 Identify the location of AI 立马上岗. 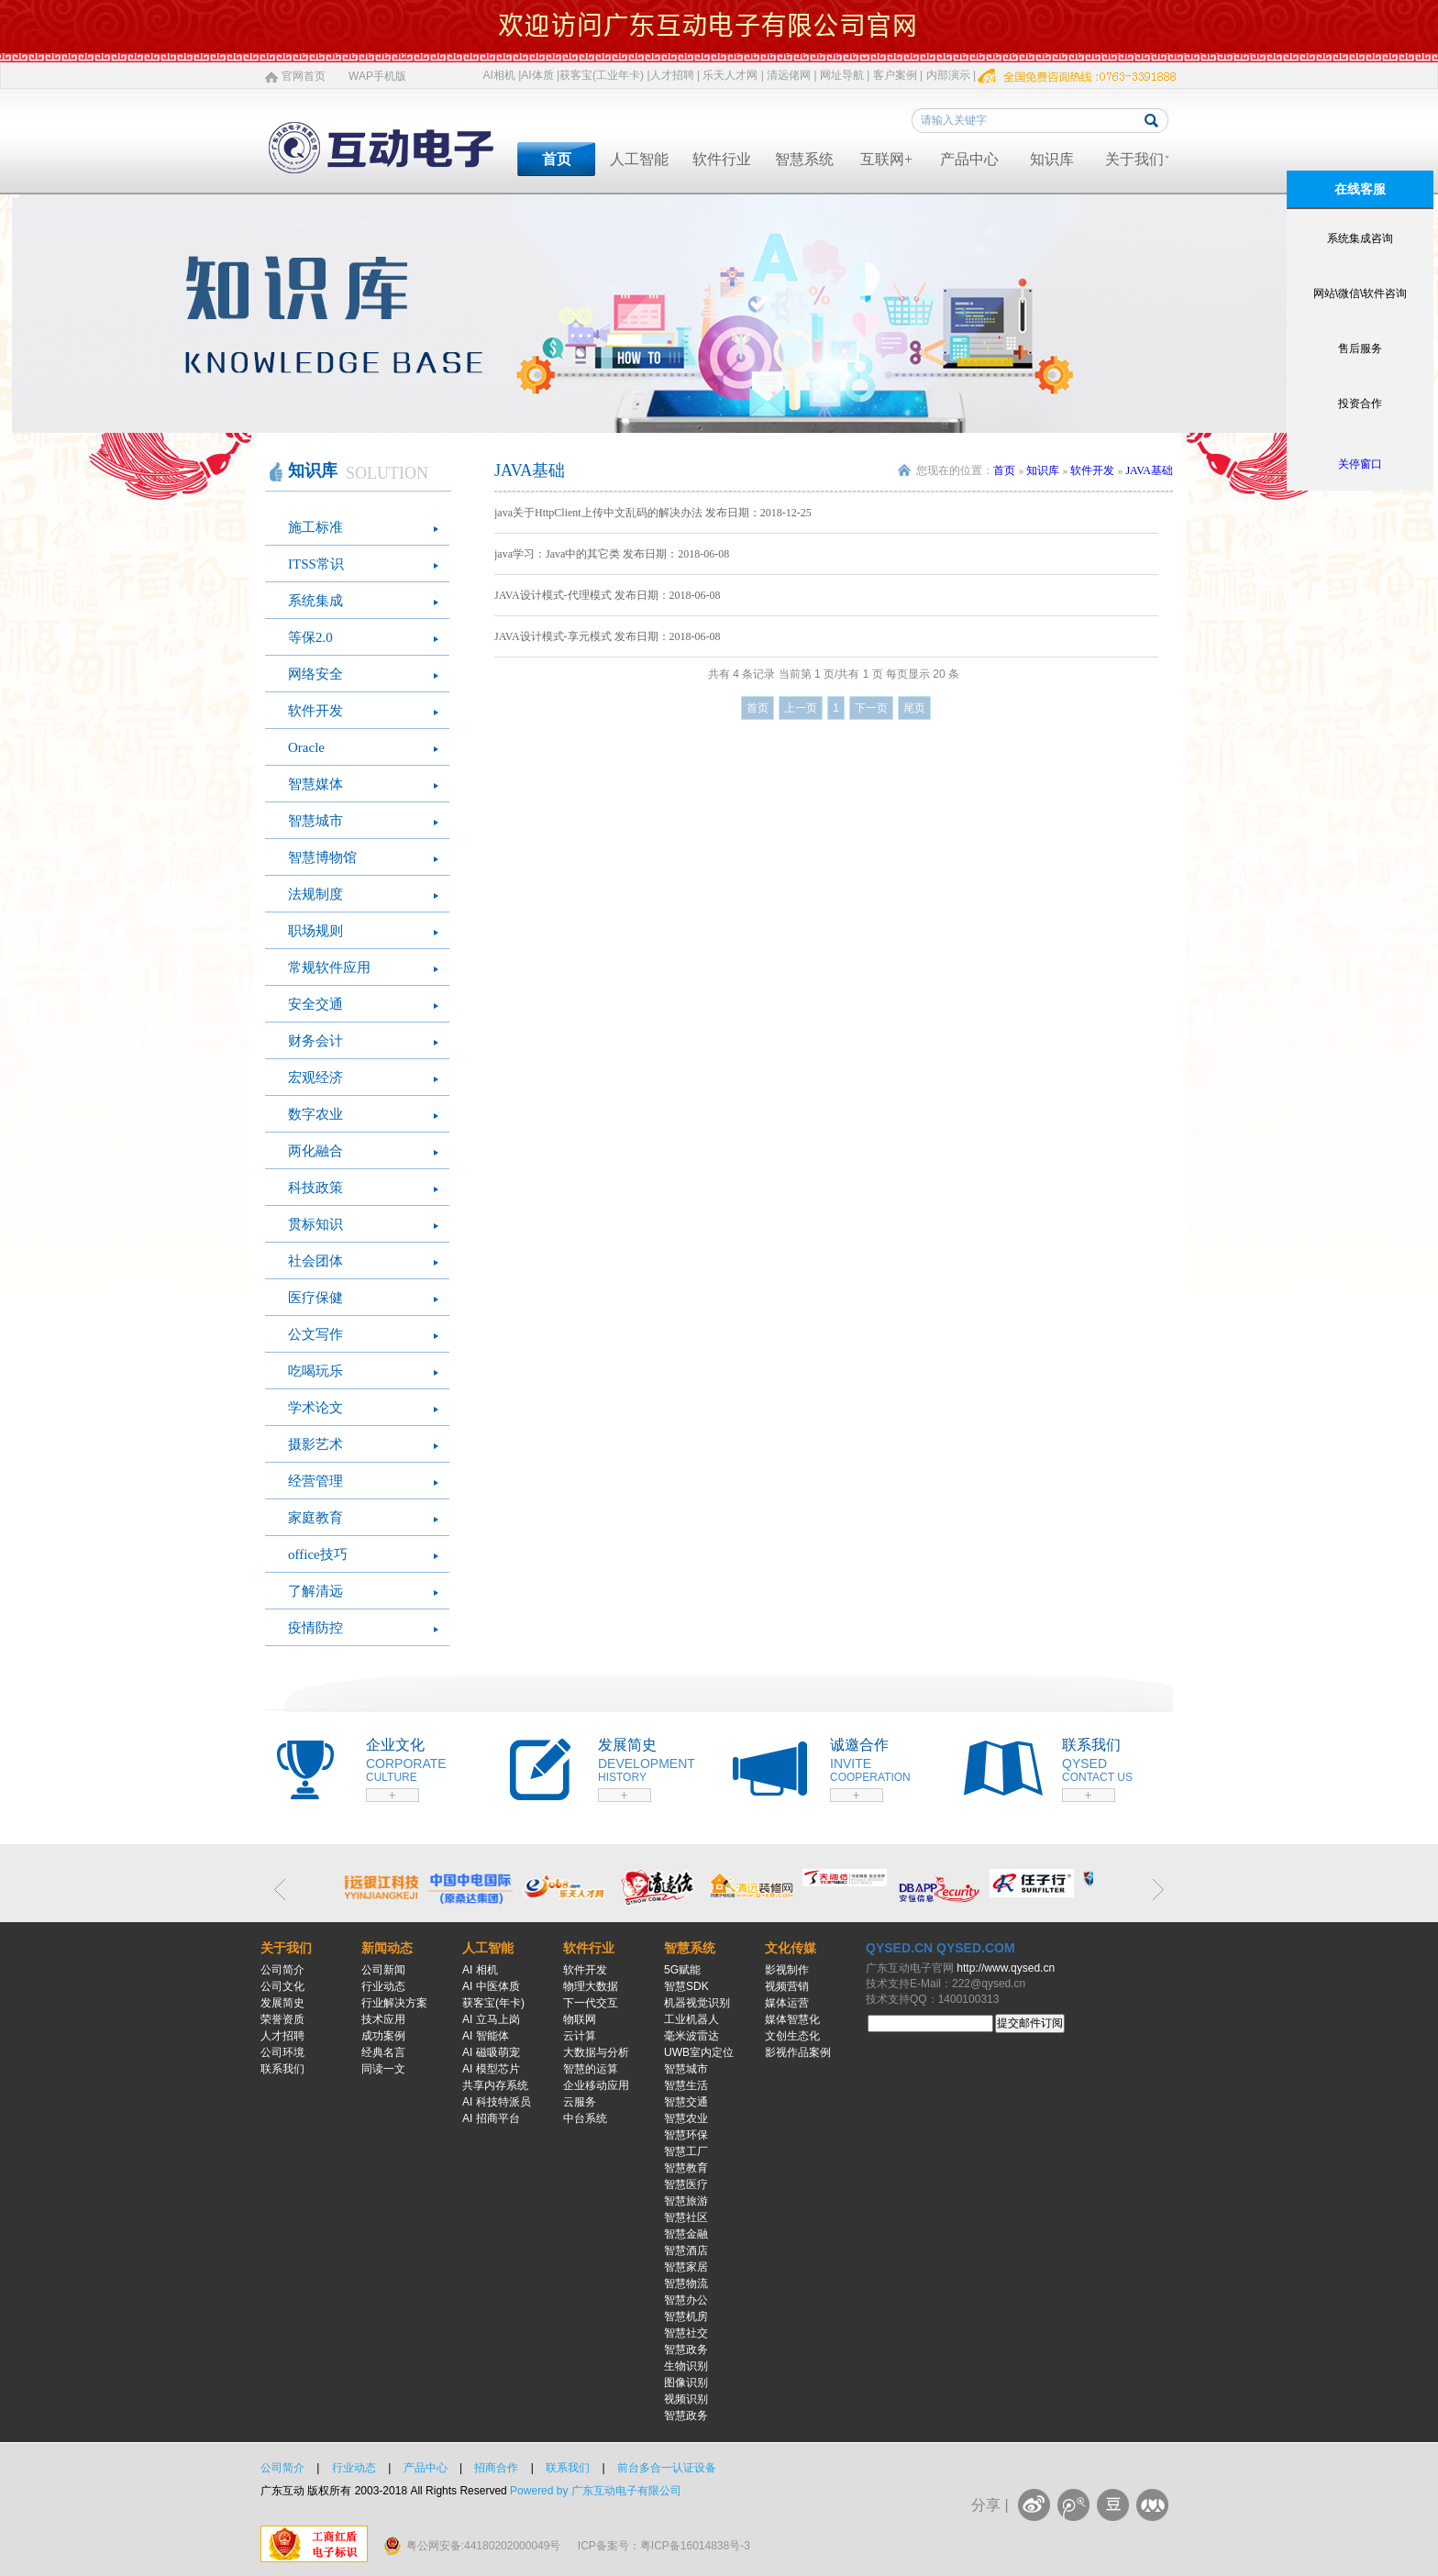
(491, 2019).